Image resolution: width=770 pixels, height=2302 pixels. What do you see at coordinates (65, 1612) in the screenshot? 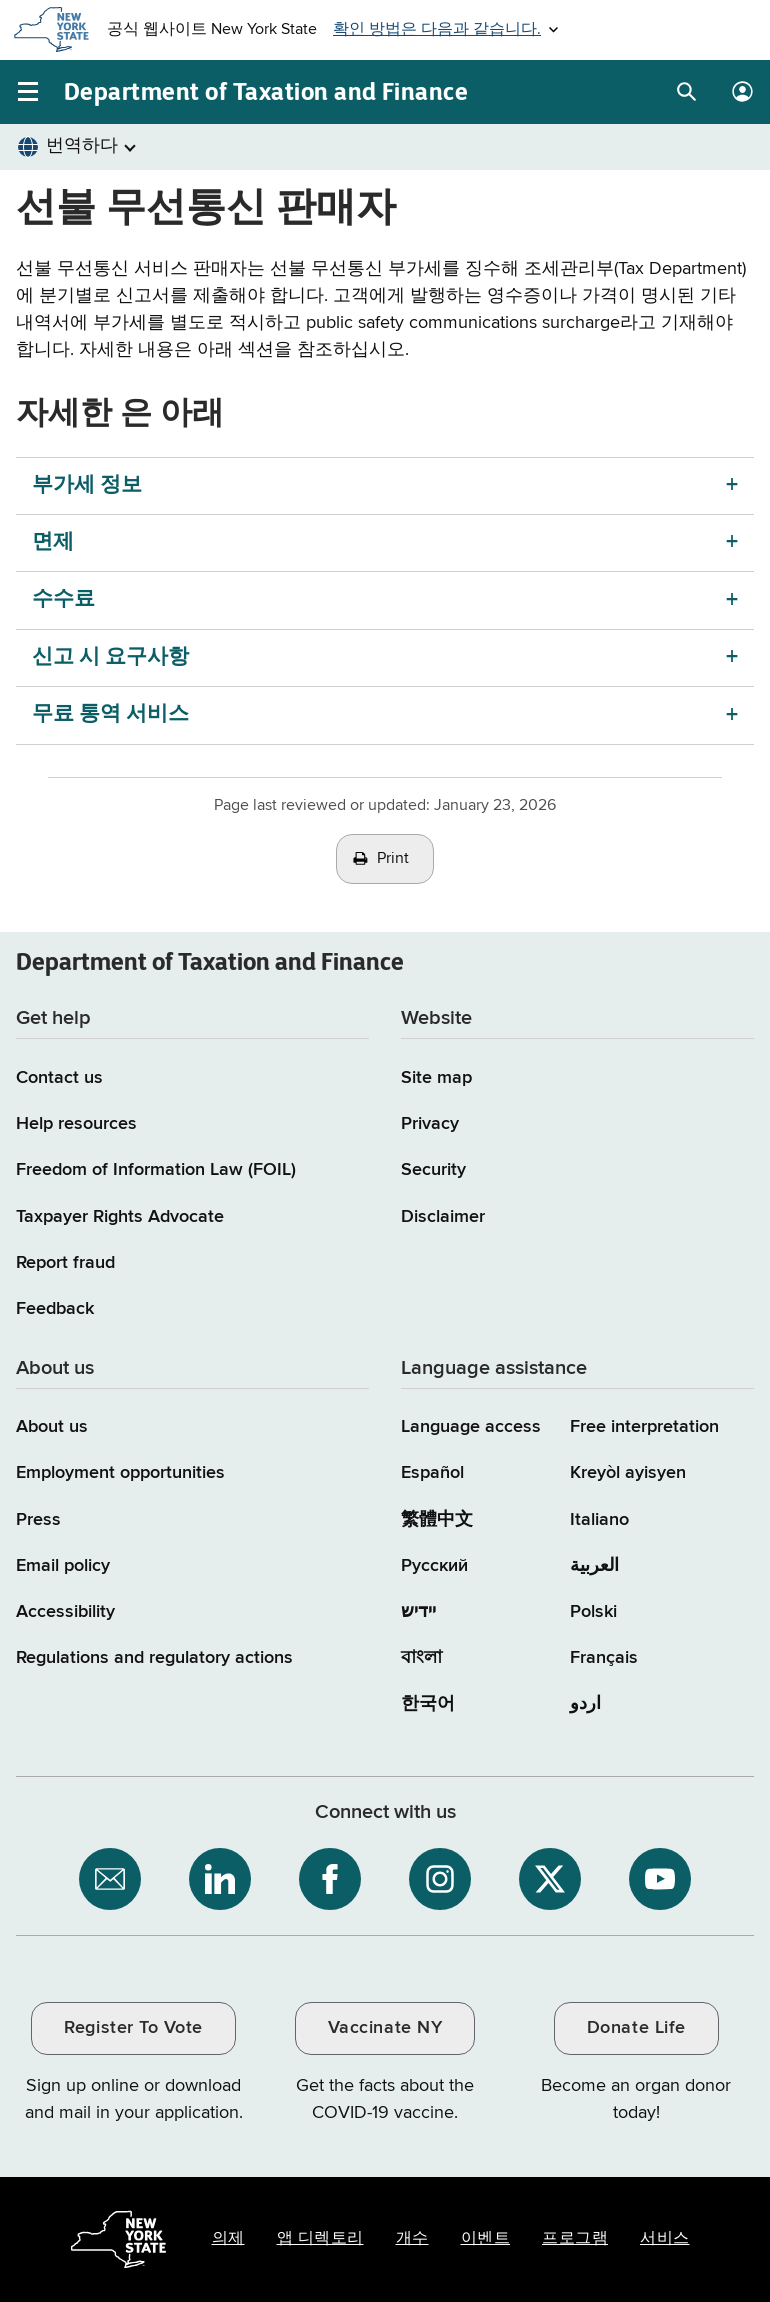
I see `Accessibility` at bounding box center [65, 1612].